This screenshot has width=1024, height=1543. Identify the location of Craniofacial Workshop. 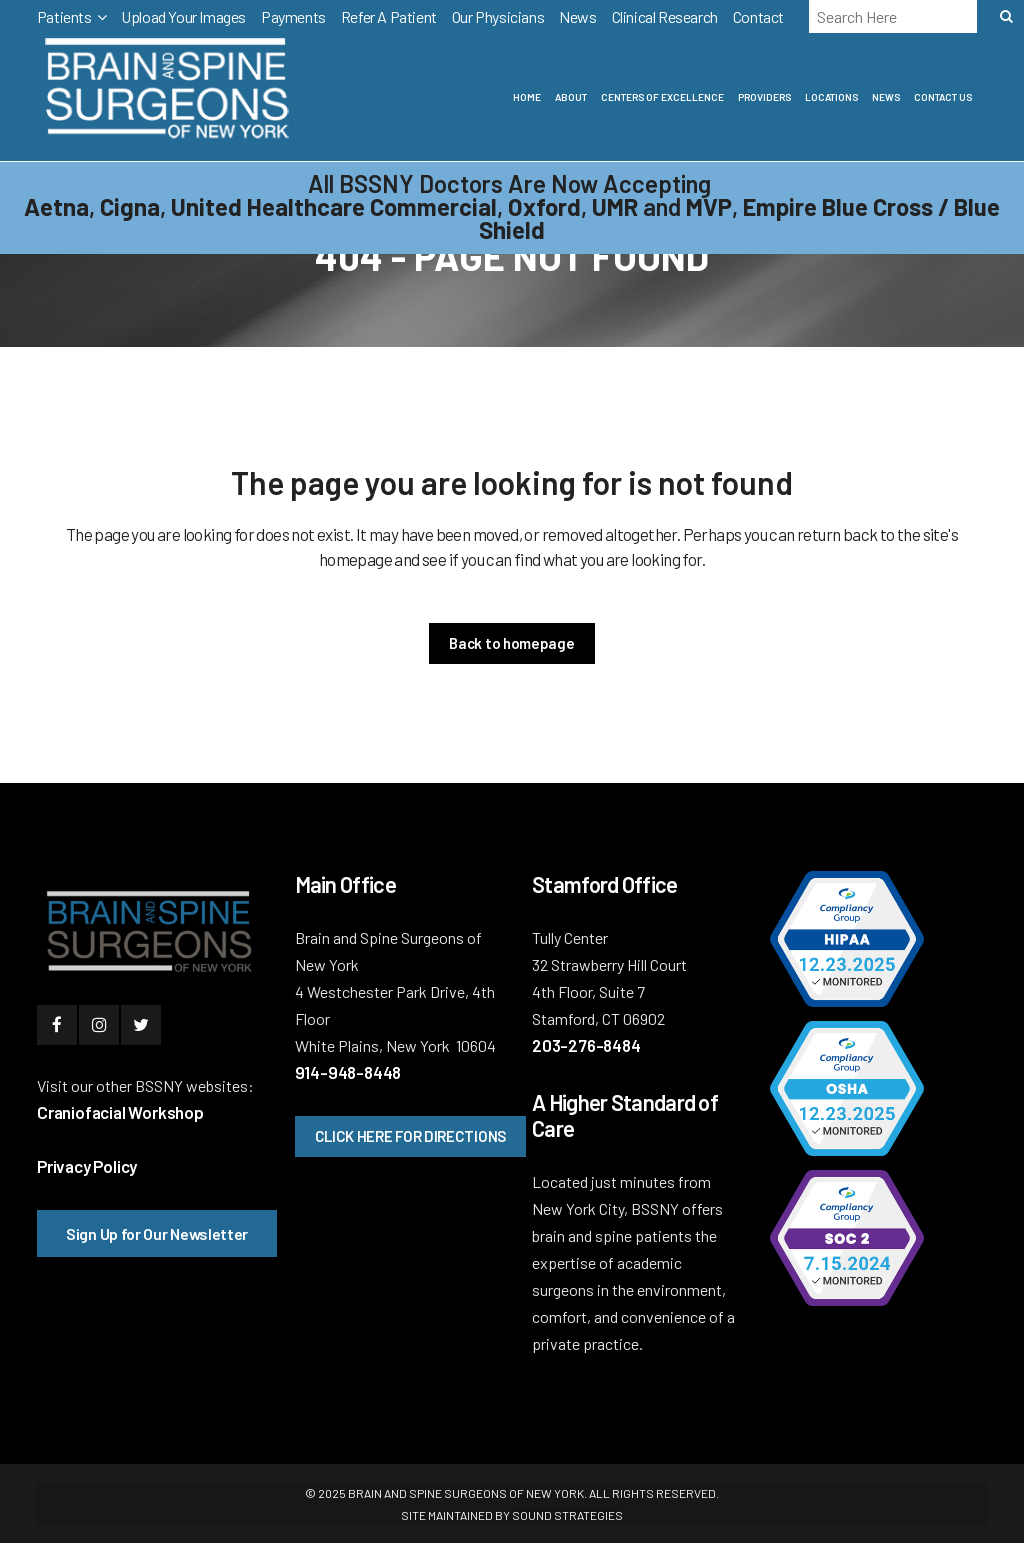
(120, 1112).